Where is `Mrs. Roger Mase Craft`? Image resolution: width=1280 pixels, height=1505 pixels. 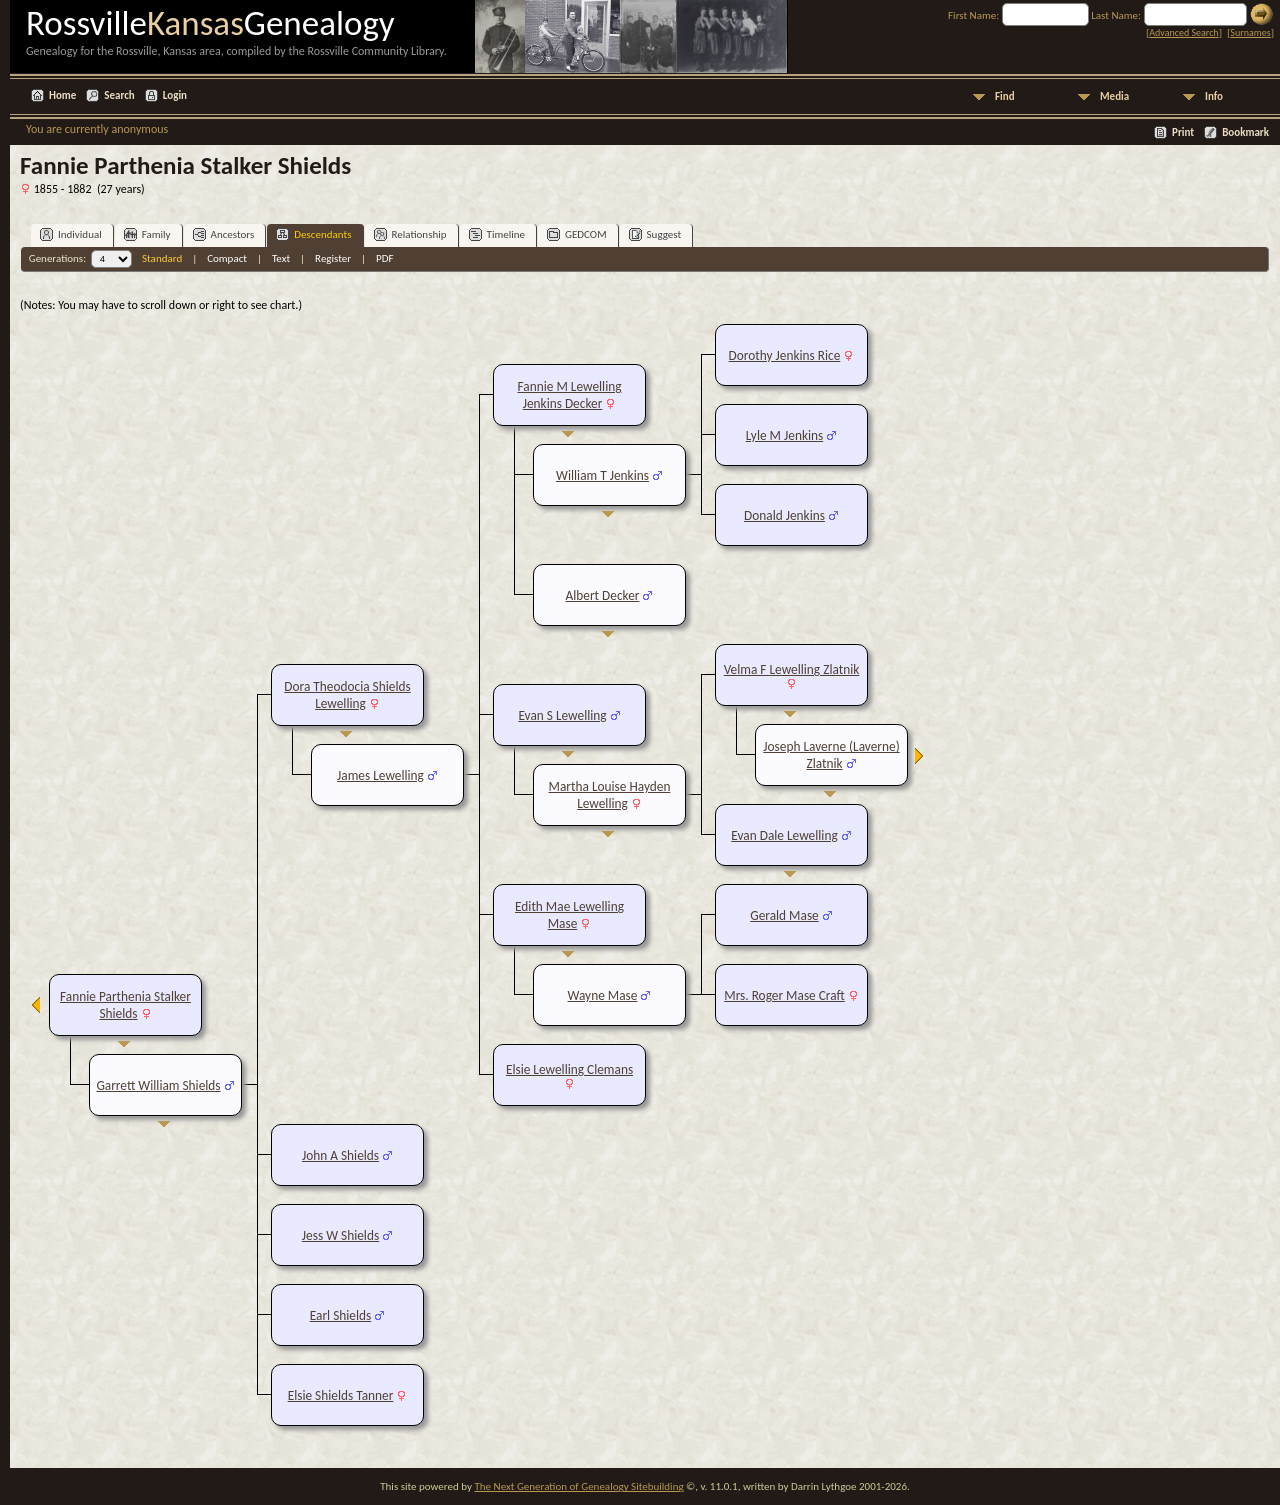 Mrs. Roger Mase Craft is located at coordinates (784, 995).